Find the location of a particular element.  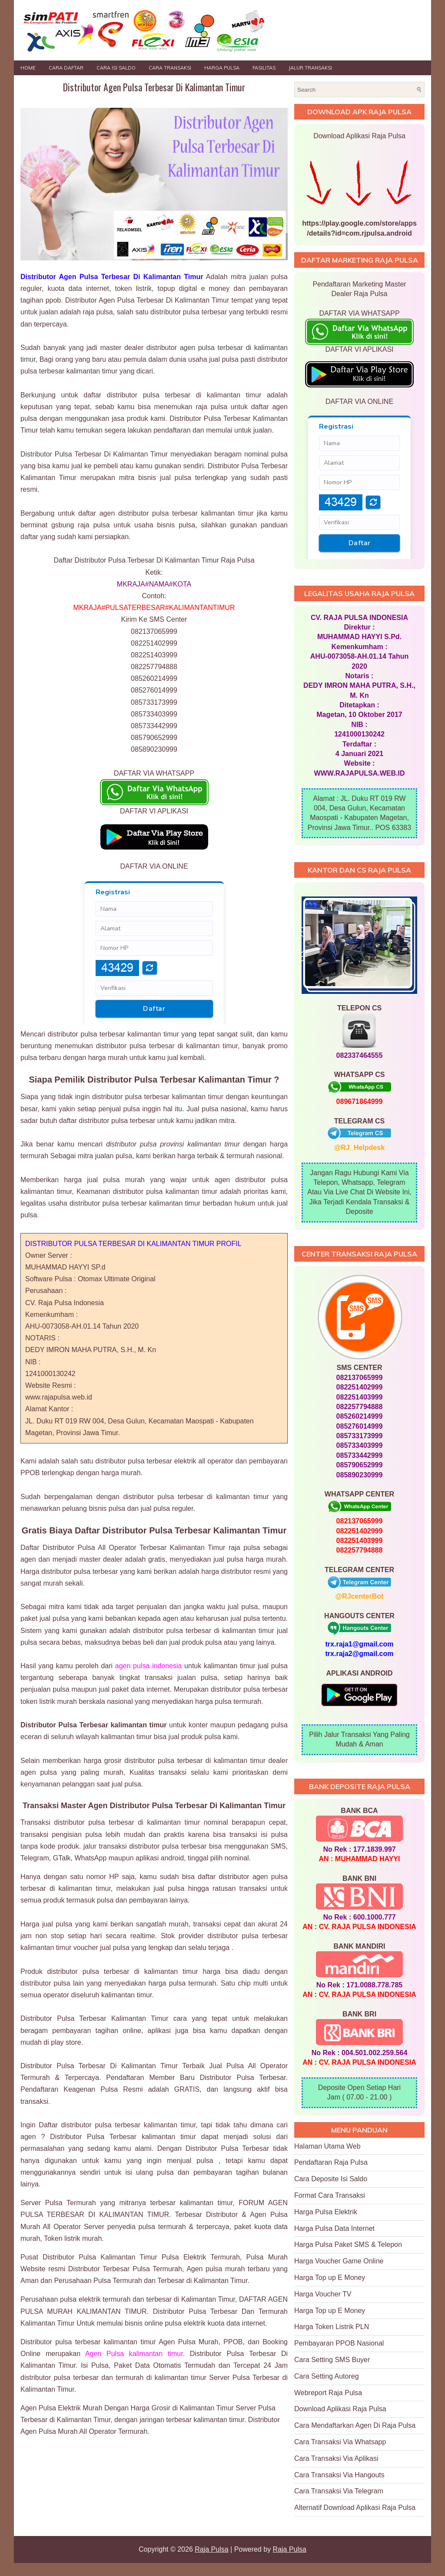

Harga Top up E Money is located at coordinates (329, 2277).